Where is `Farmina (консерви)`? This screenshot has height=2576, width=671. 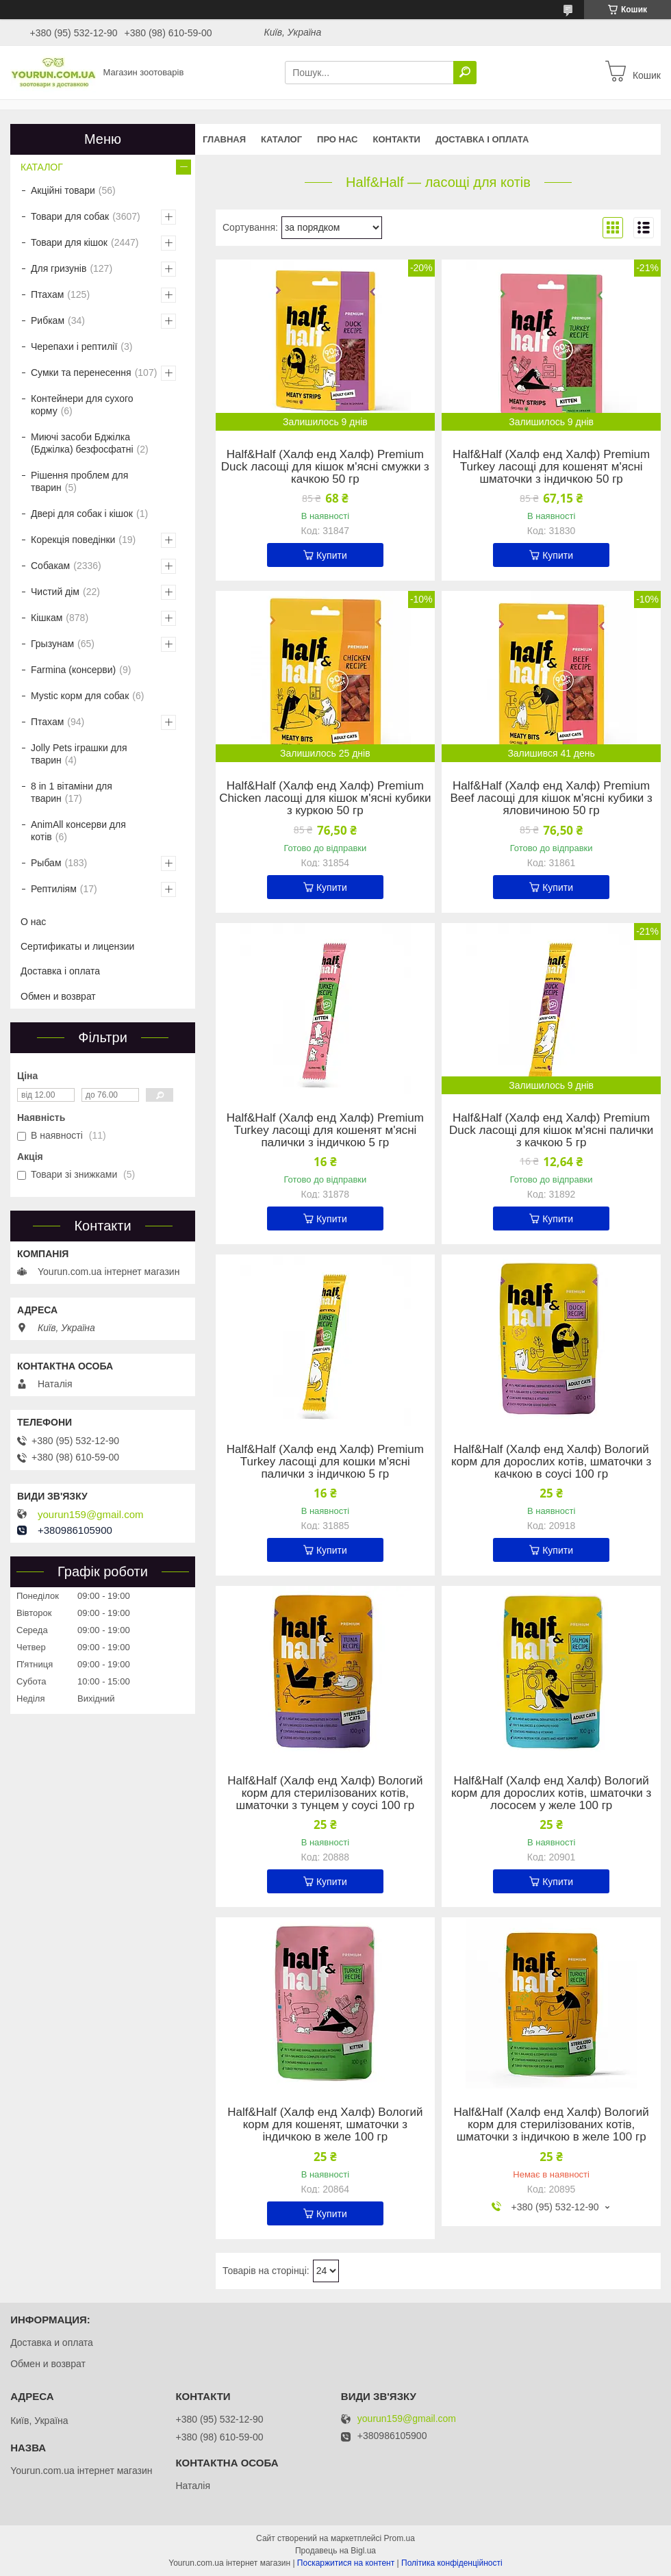
Farmina (консерви) is located at coordinates (73, 669).